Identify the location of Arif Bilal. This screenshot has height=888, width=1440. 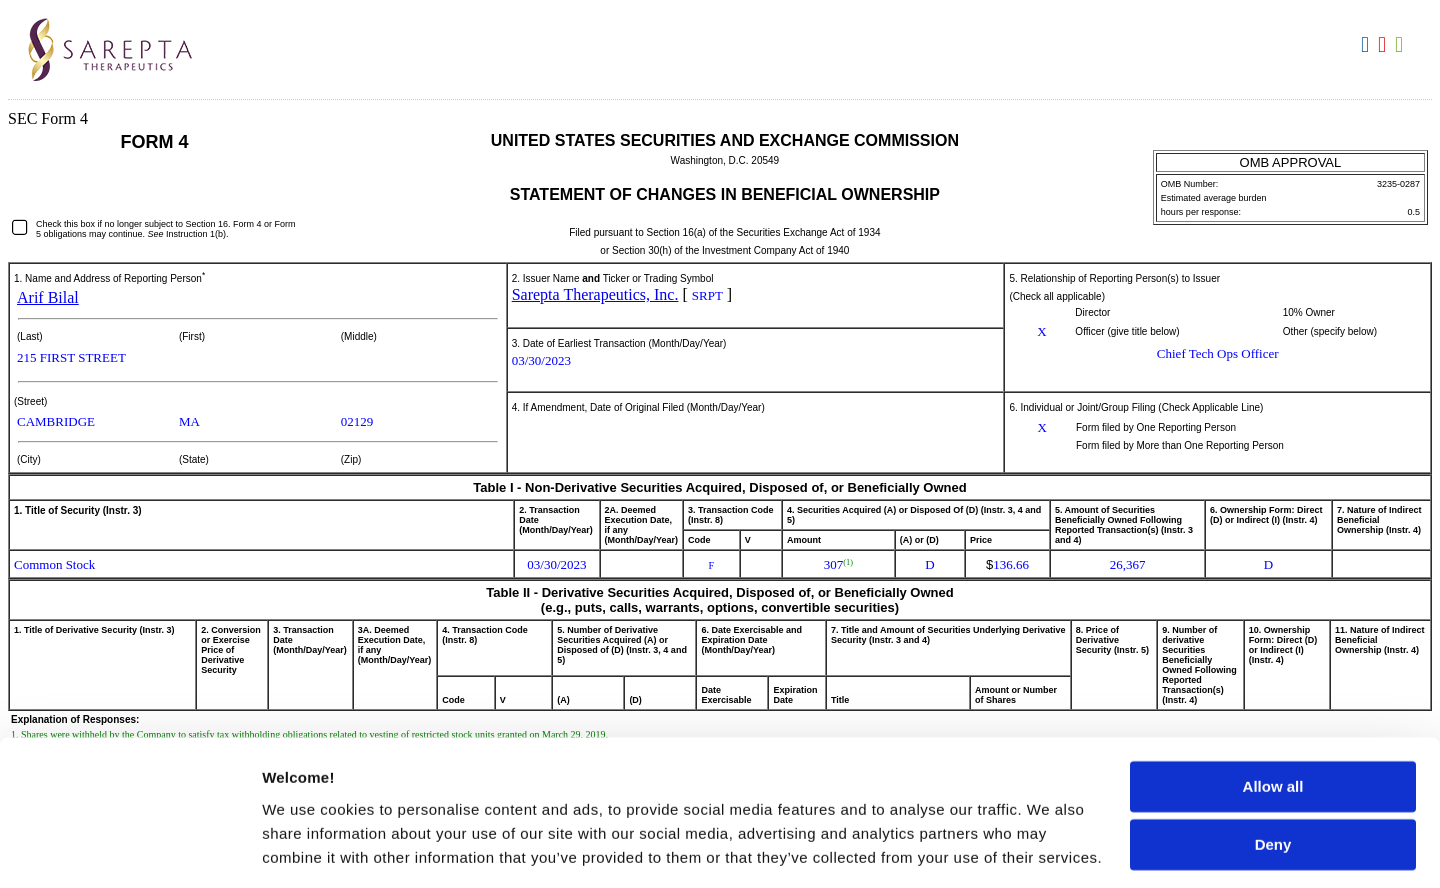
(48, 297).